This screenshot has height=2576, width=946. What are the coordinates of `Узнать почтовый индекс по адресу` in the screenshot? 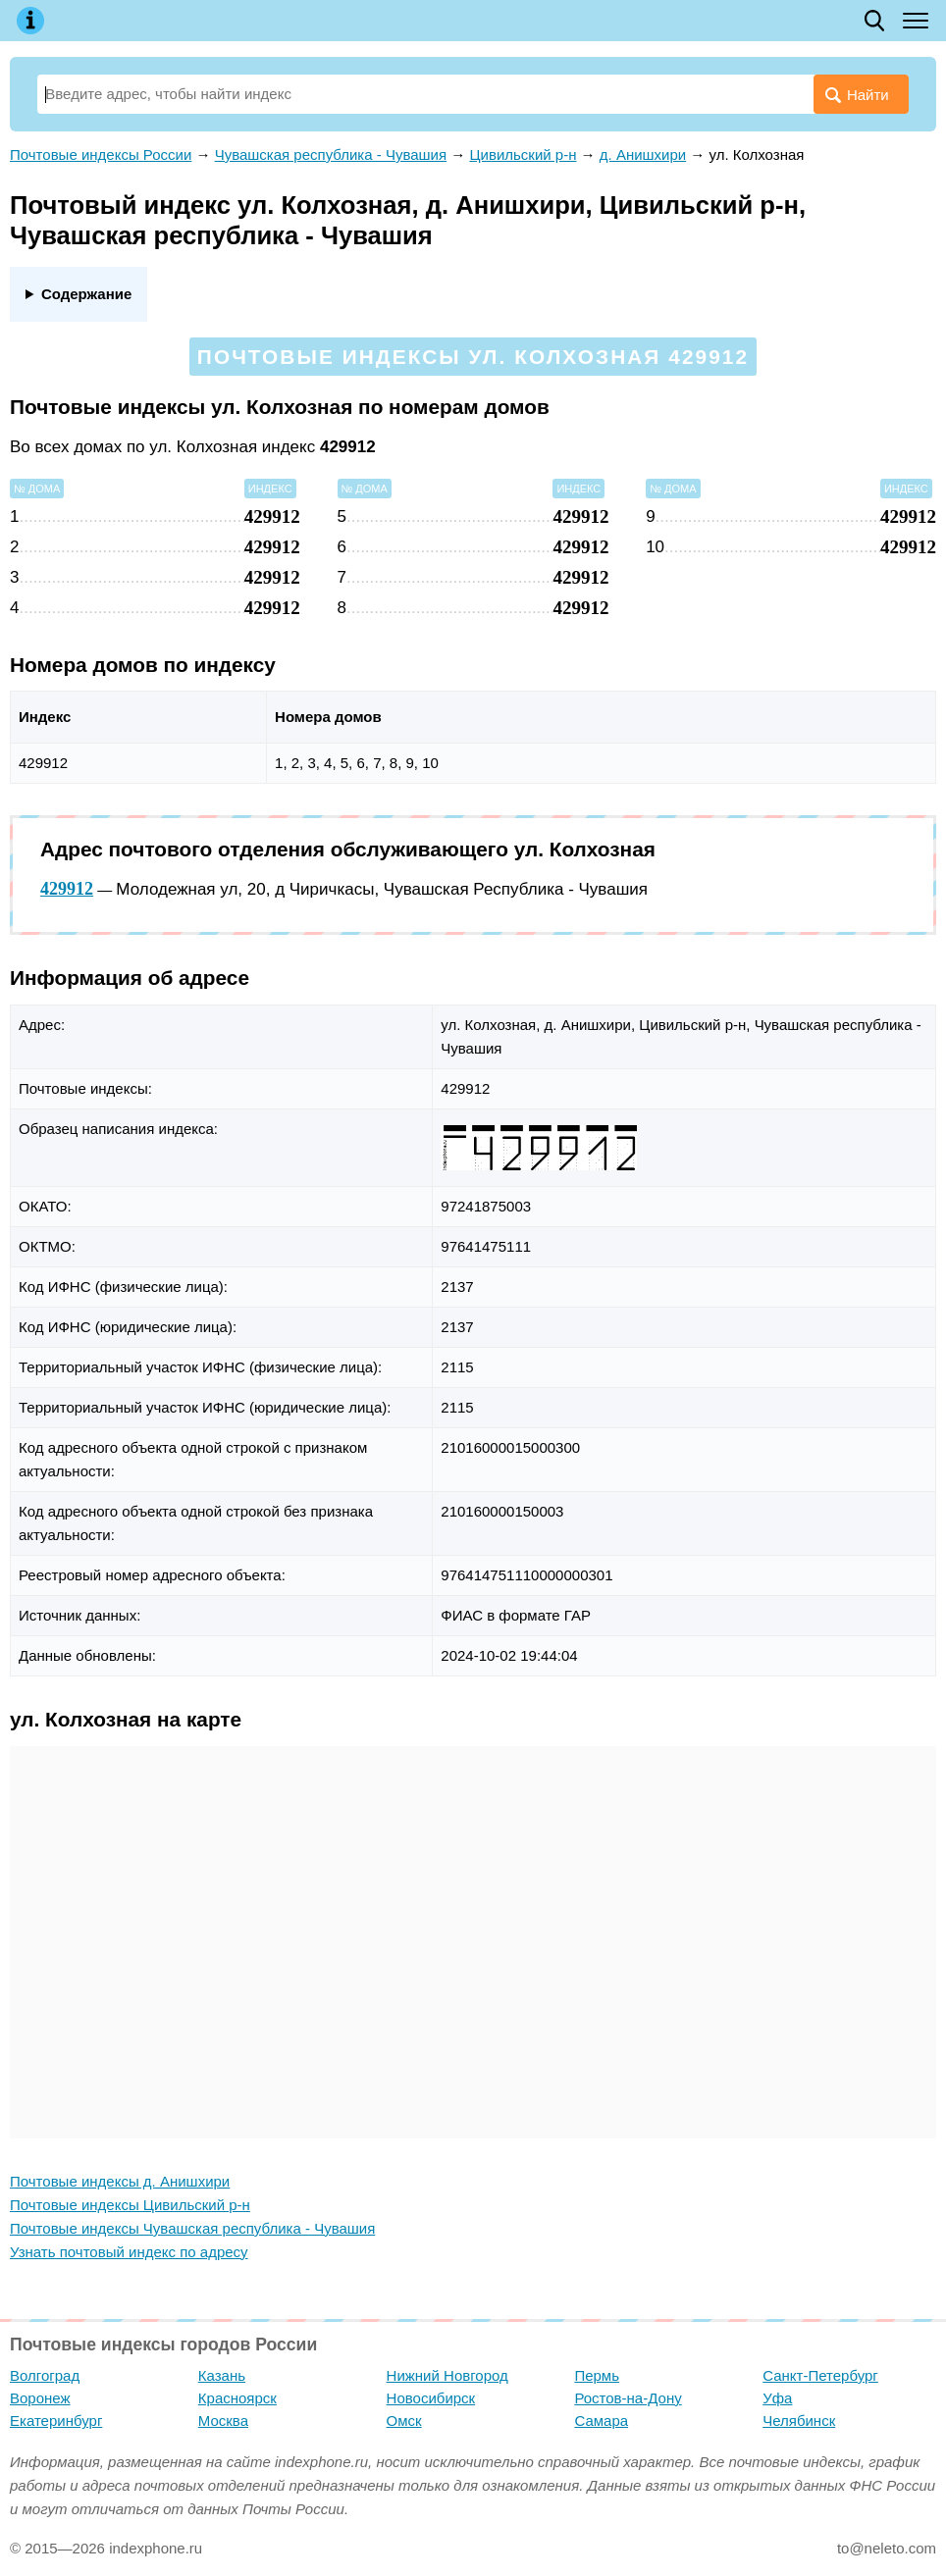 It's located at (129, 2251).